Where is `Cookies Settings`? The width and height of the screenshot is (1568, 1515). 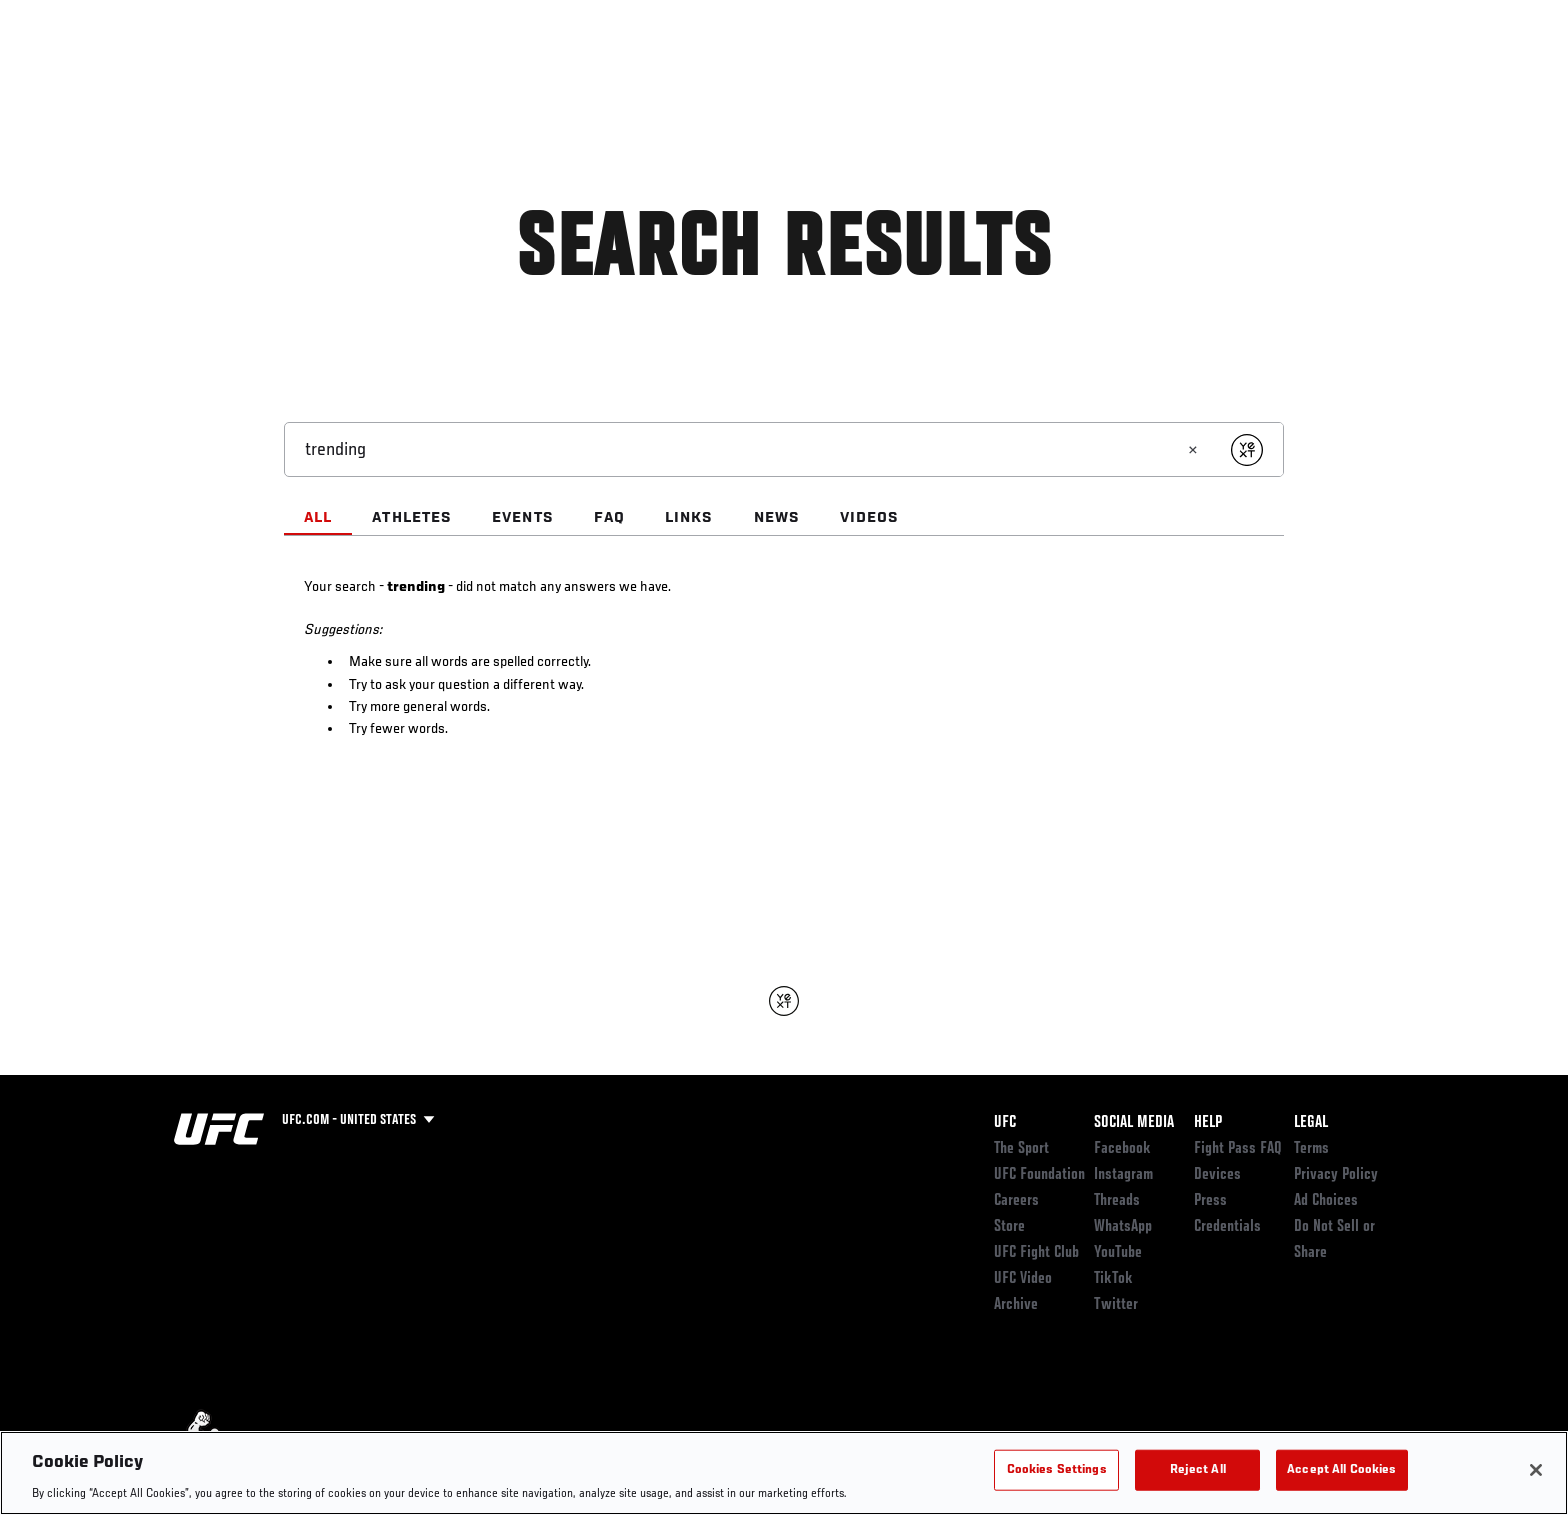 Cookies Settings is located at coordinates (1057, 1469).